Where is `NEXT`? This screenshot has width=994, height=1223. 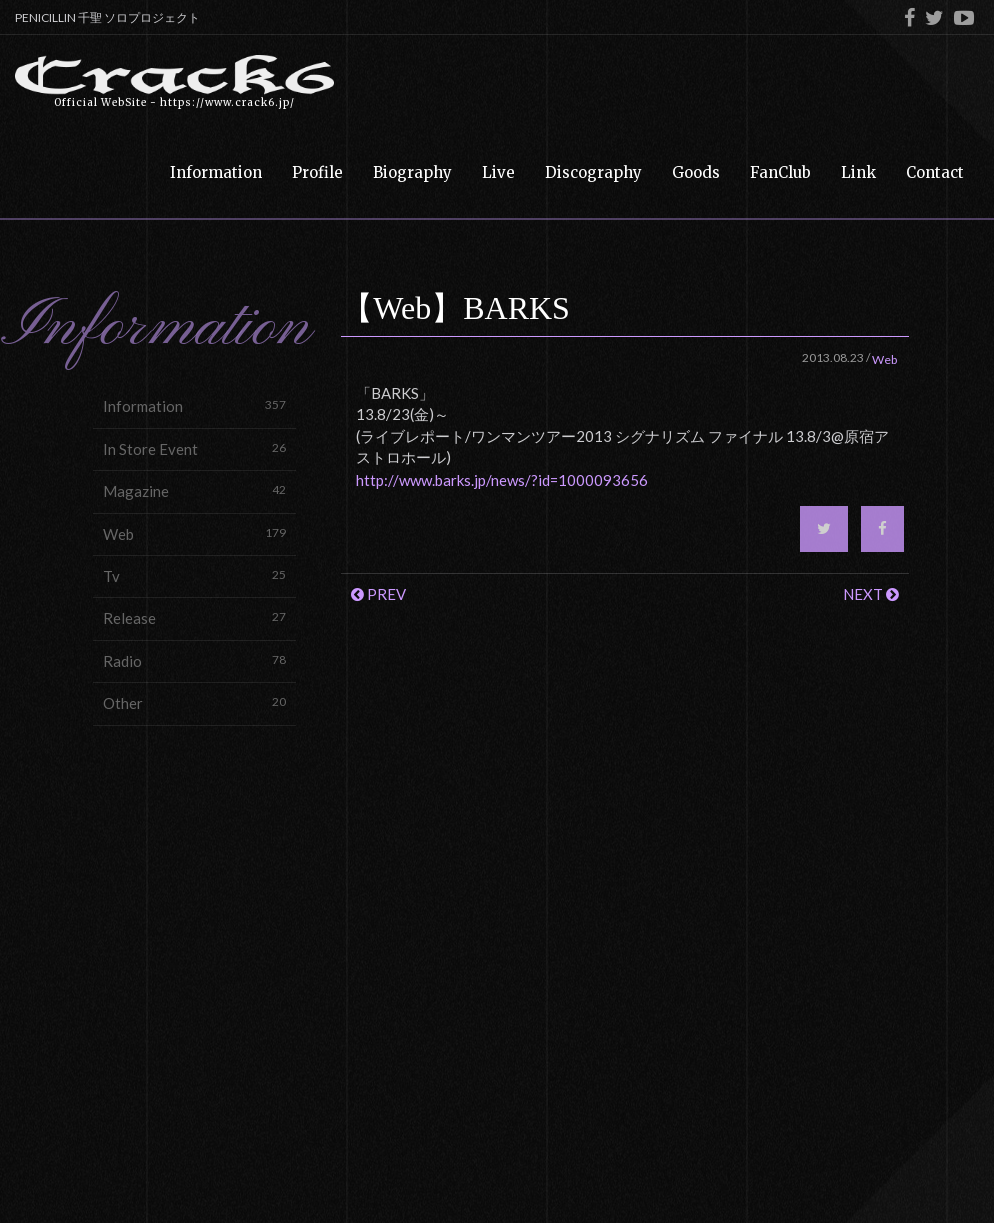 NEXT is located at coordinates (871, 594).